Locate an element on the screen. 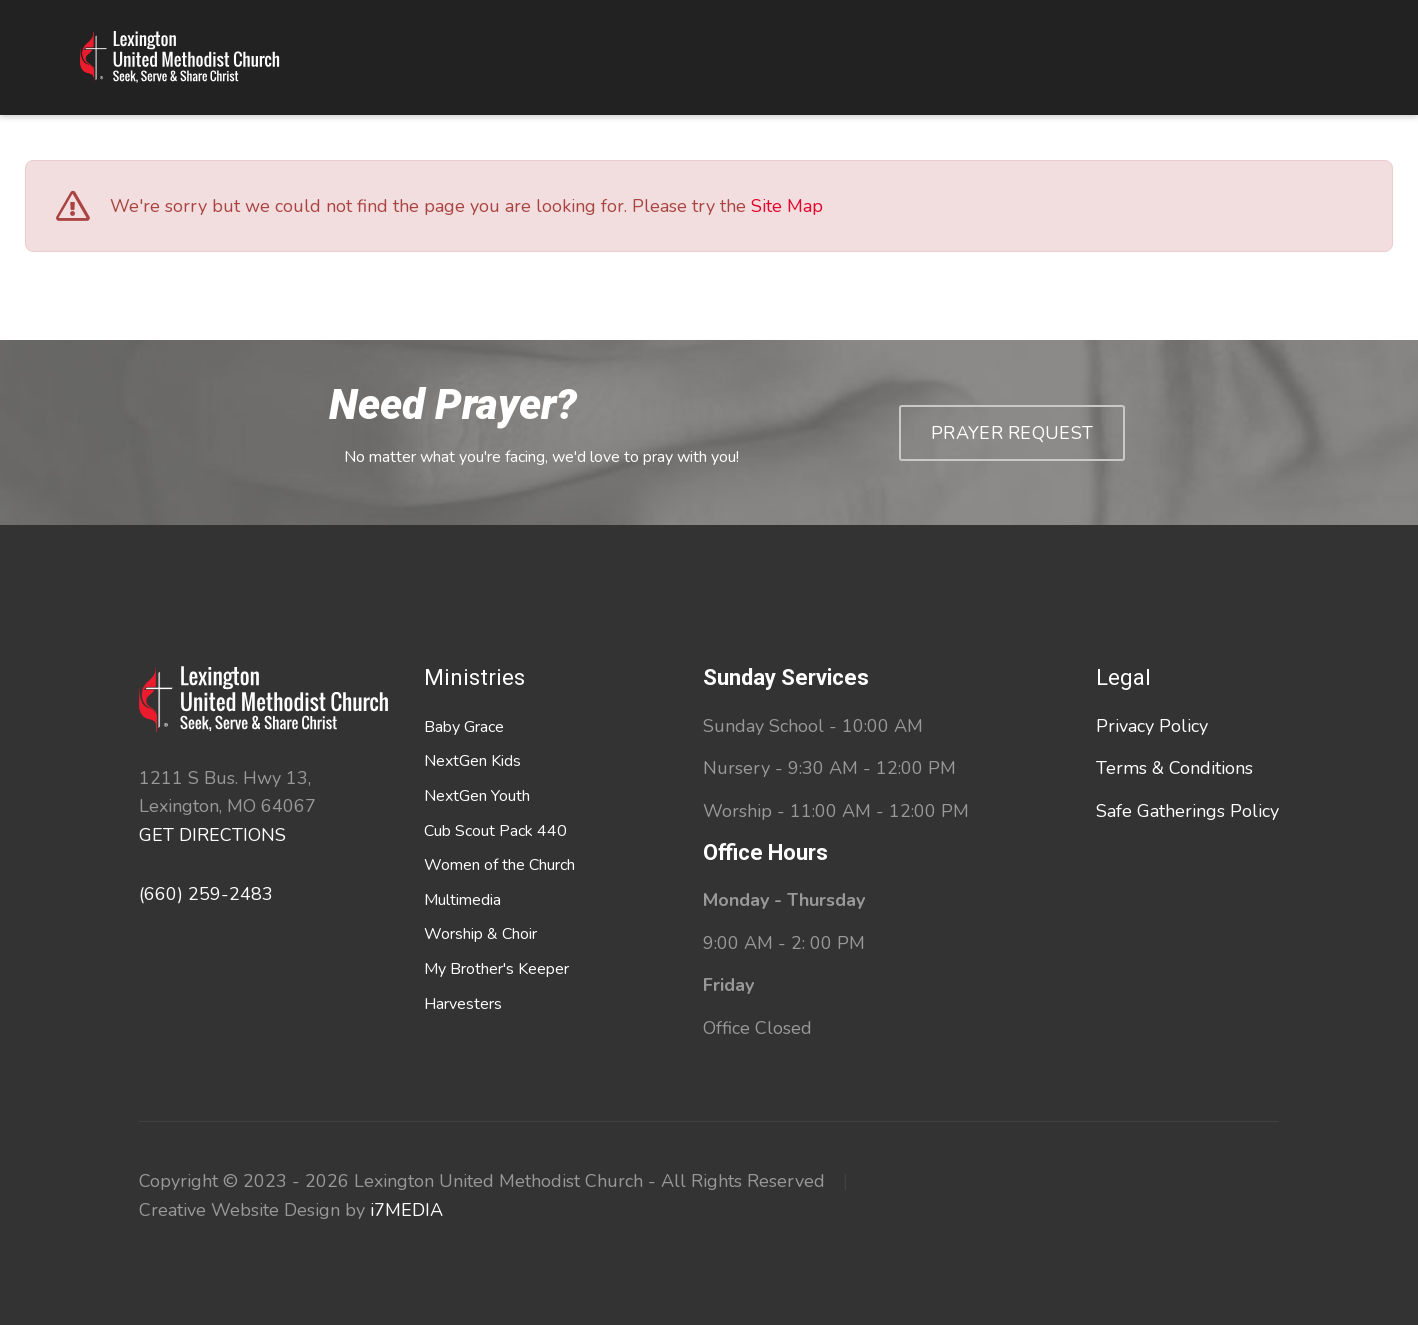  My Brother's Keeper is located at coordinates (496, 969).